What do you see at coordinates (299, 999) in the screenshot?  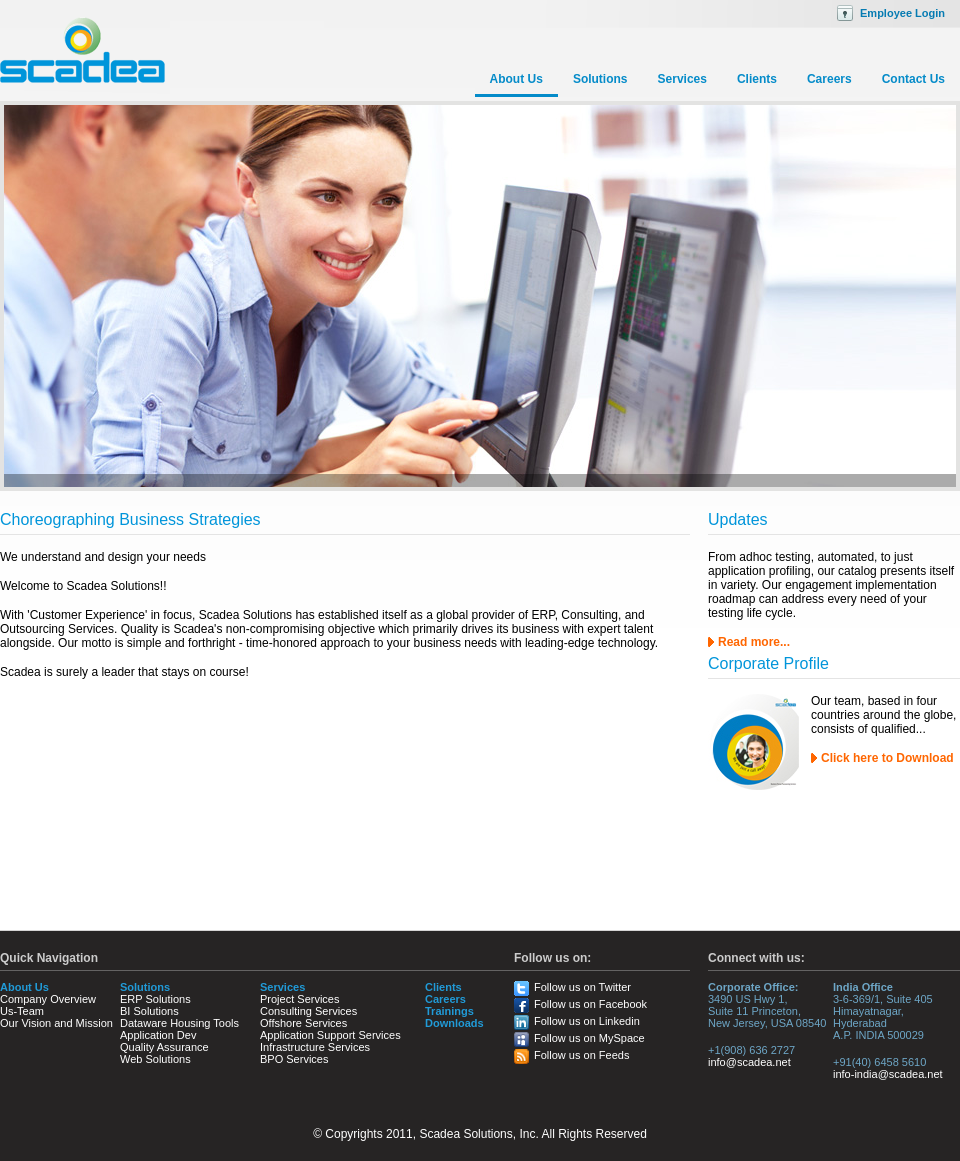 I see `Project Services` at bounding box center [299, 999].